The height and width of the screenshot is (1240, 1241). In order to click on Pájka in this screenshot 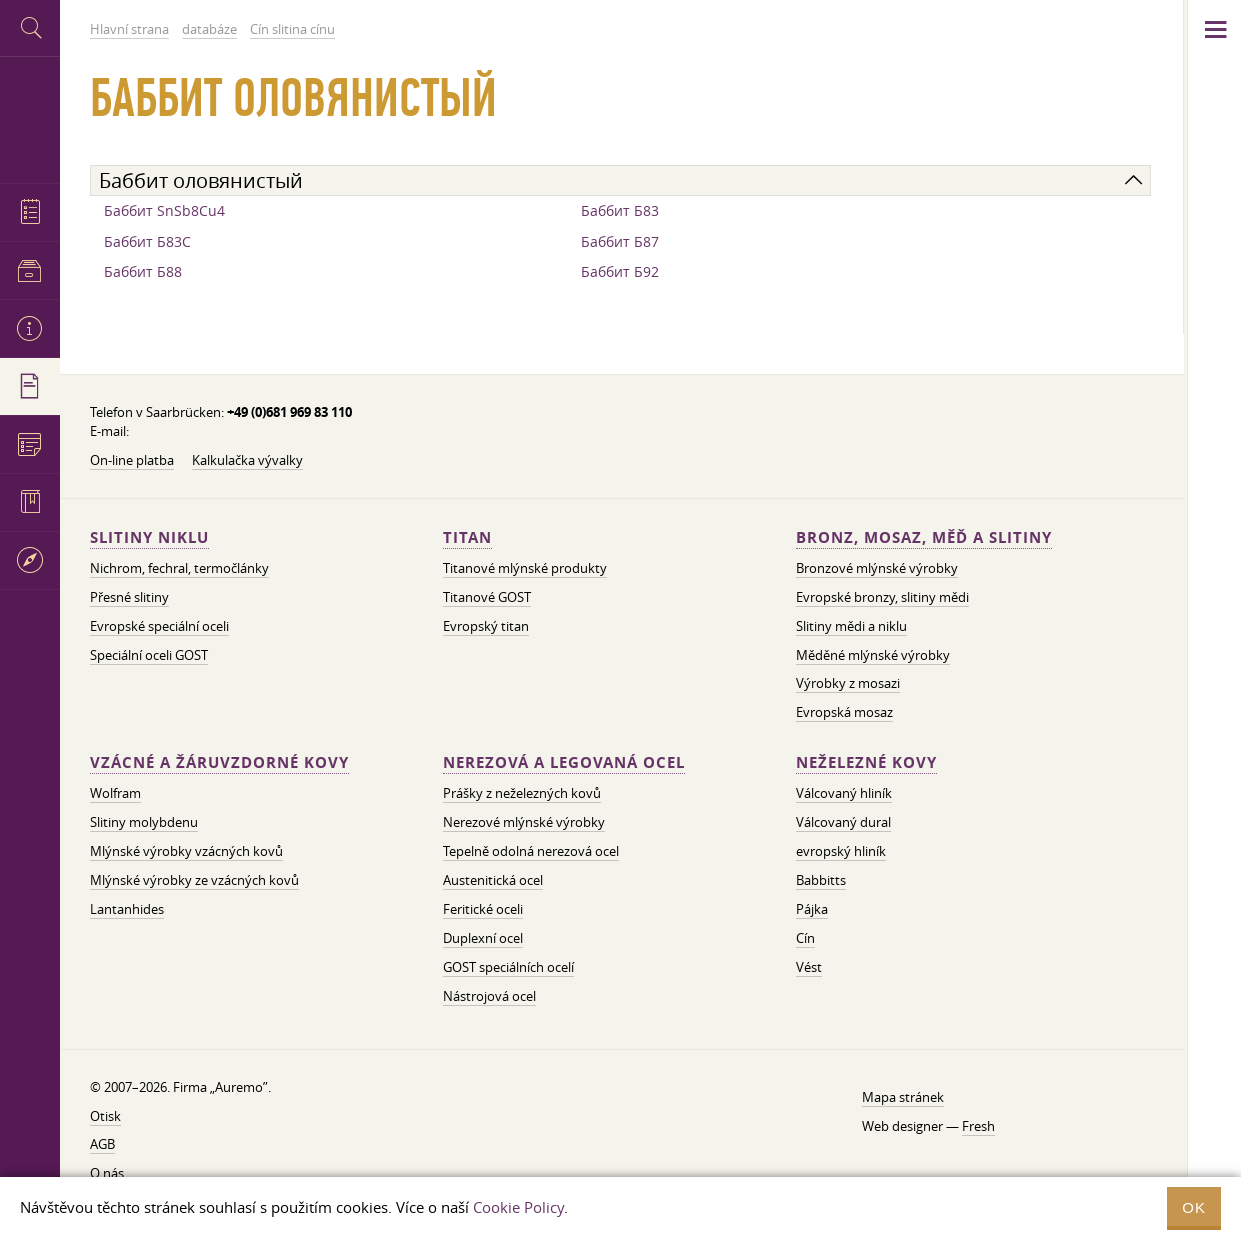, I will do `click(812, 909)`.